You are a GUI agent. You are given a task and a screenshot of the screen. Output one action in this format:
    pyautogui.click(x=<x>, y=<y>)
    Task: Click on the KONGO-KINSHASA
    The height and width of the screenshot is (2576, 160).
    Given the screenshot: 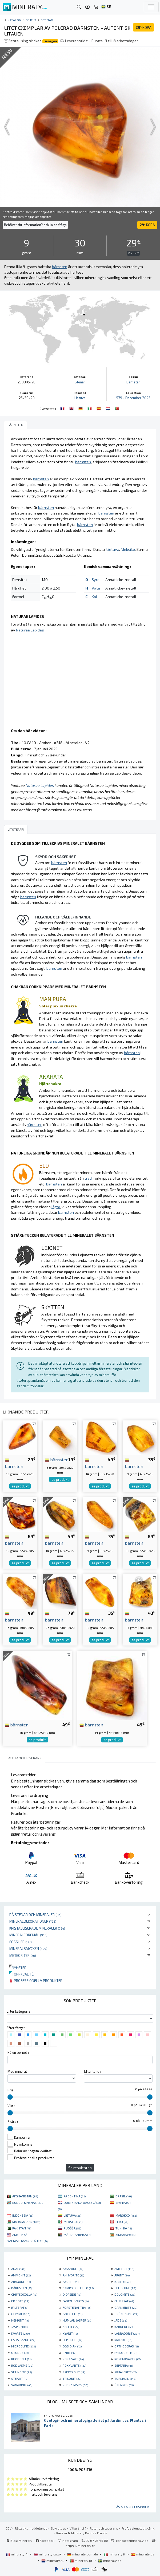 What is the action you would take?
    pyautogui.click(x=28, y=2202)
    